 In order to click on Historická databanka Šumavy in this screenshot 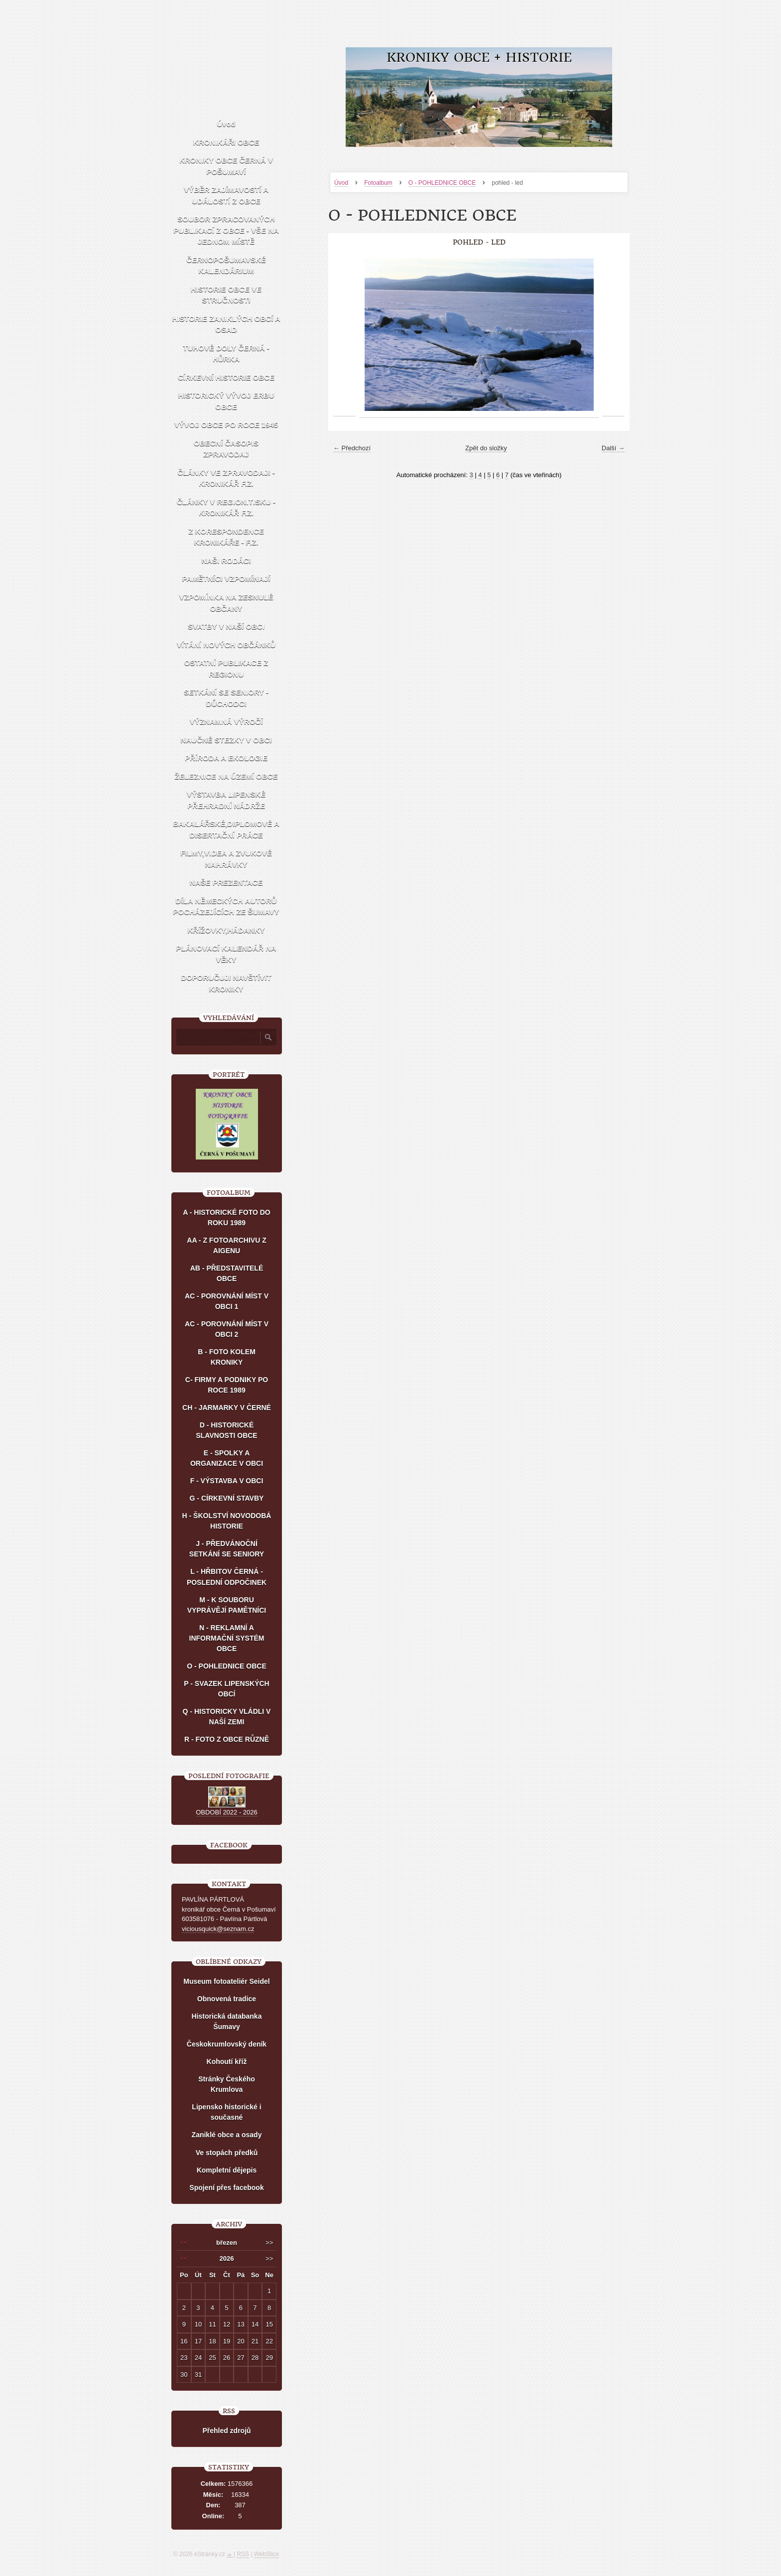, I will do `click(227, 2021)`.